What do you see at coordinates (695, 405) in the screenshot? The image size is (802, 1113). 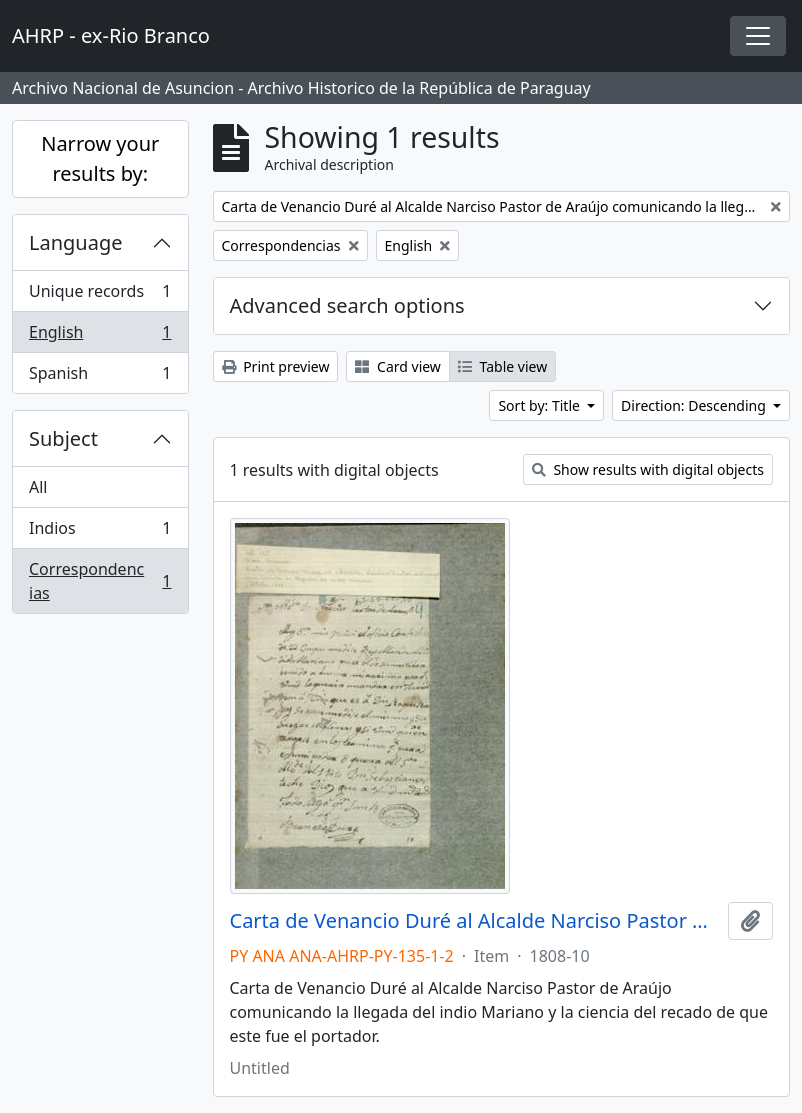 I see `Direction: Descending` at bounding box center [695, 405].